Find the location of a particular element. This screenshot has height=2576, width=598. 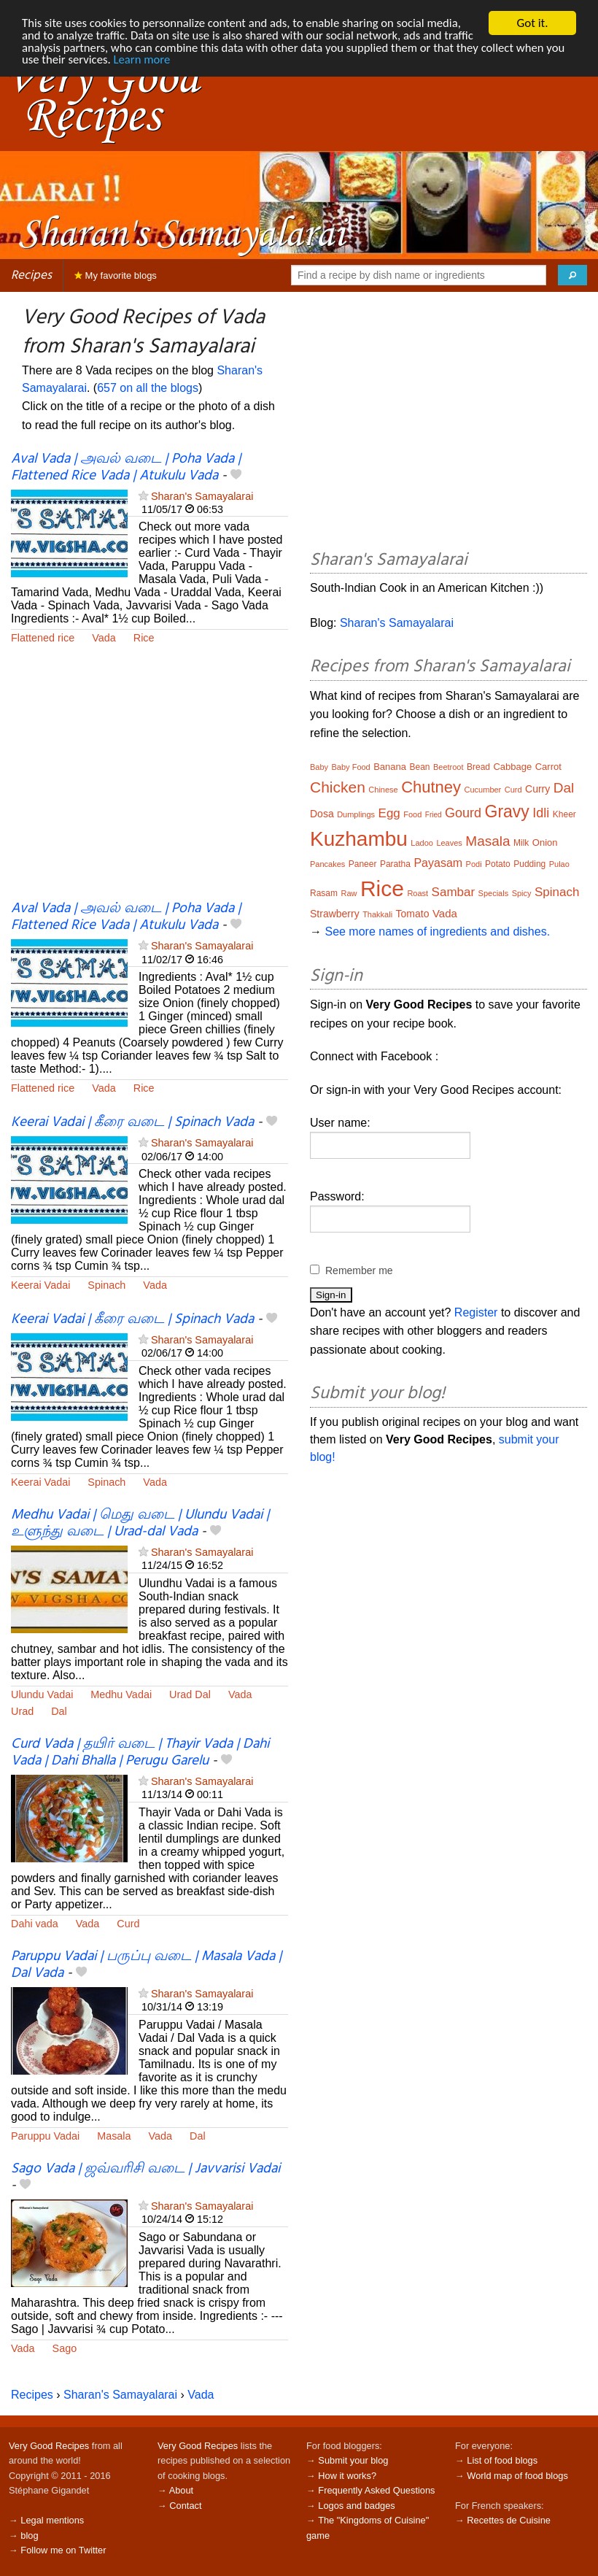

Sambar is located at coordinates (453, 892).